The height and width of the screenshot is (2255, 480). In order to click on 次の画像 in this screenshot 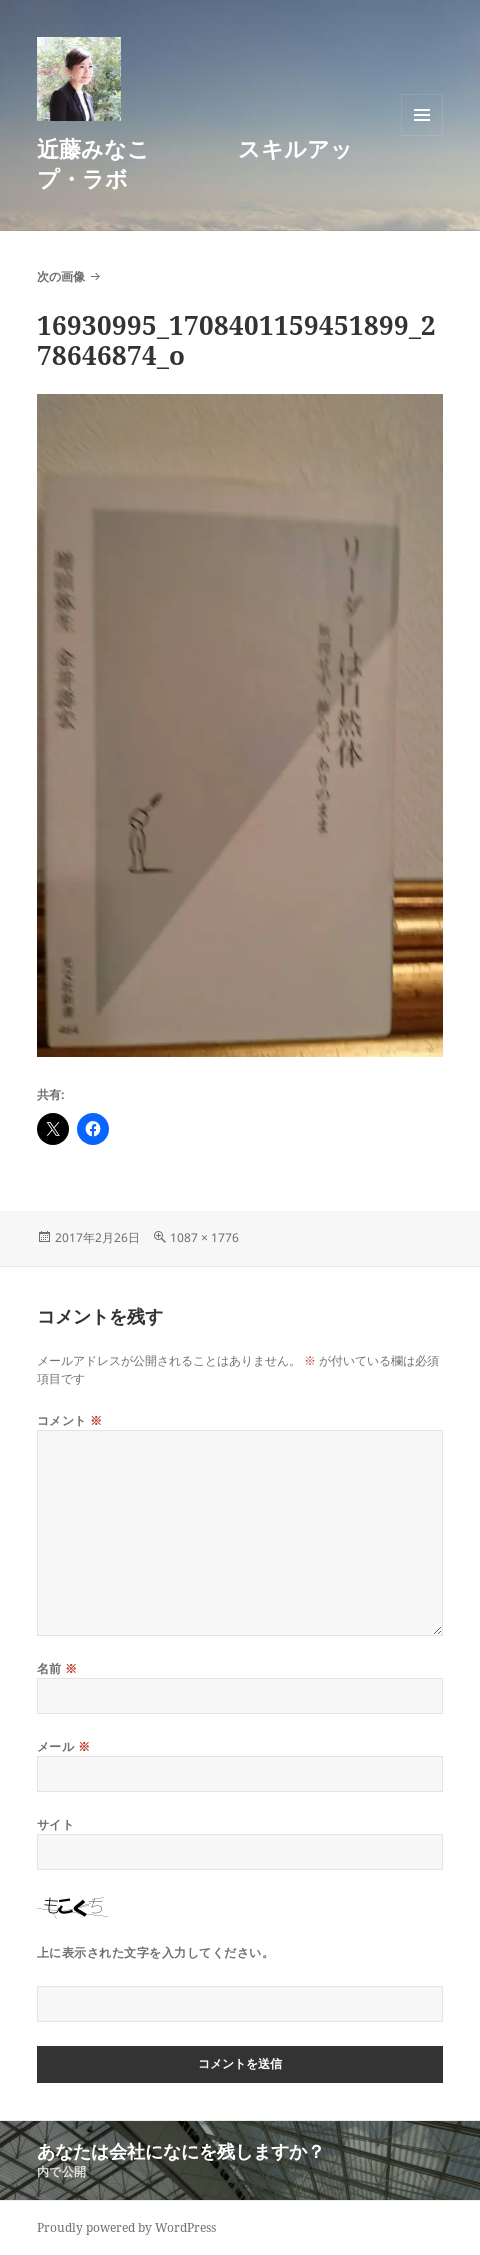, I will do `click(61, 276)`.